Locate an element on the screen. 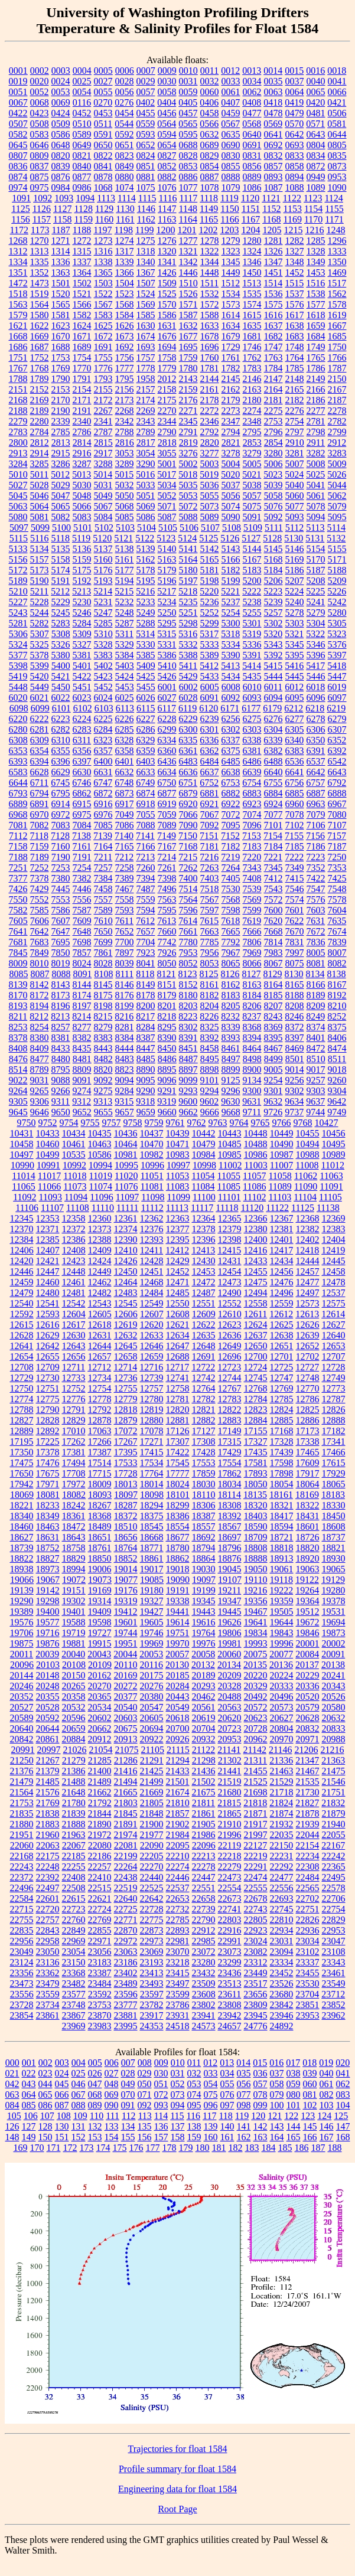 Image resolution: width=355 pixels, height=2576 pixels. 6099 is located at coordinates (40, 708).